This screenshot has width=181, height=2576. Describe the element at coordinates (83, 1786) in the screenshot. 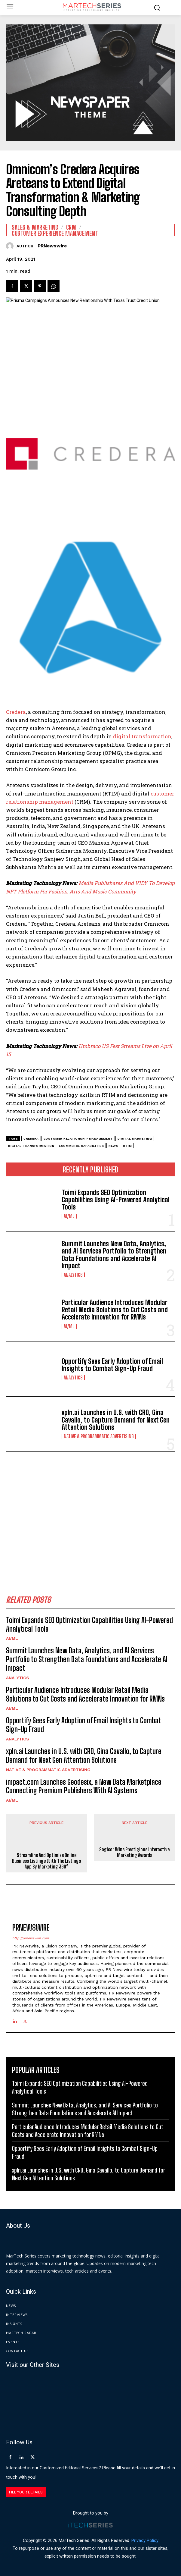

I see `impact.com Launches Geodesix, a New Data Marketplace Connecting Premium Publishers With AI Systems` at that location.